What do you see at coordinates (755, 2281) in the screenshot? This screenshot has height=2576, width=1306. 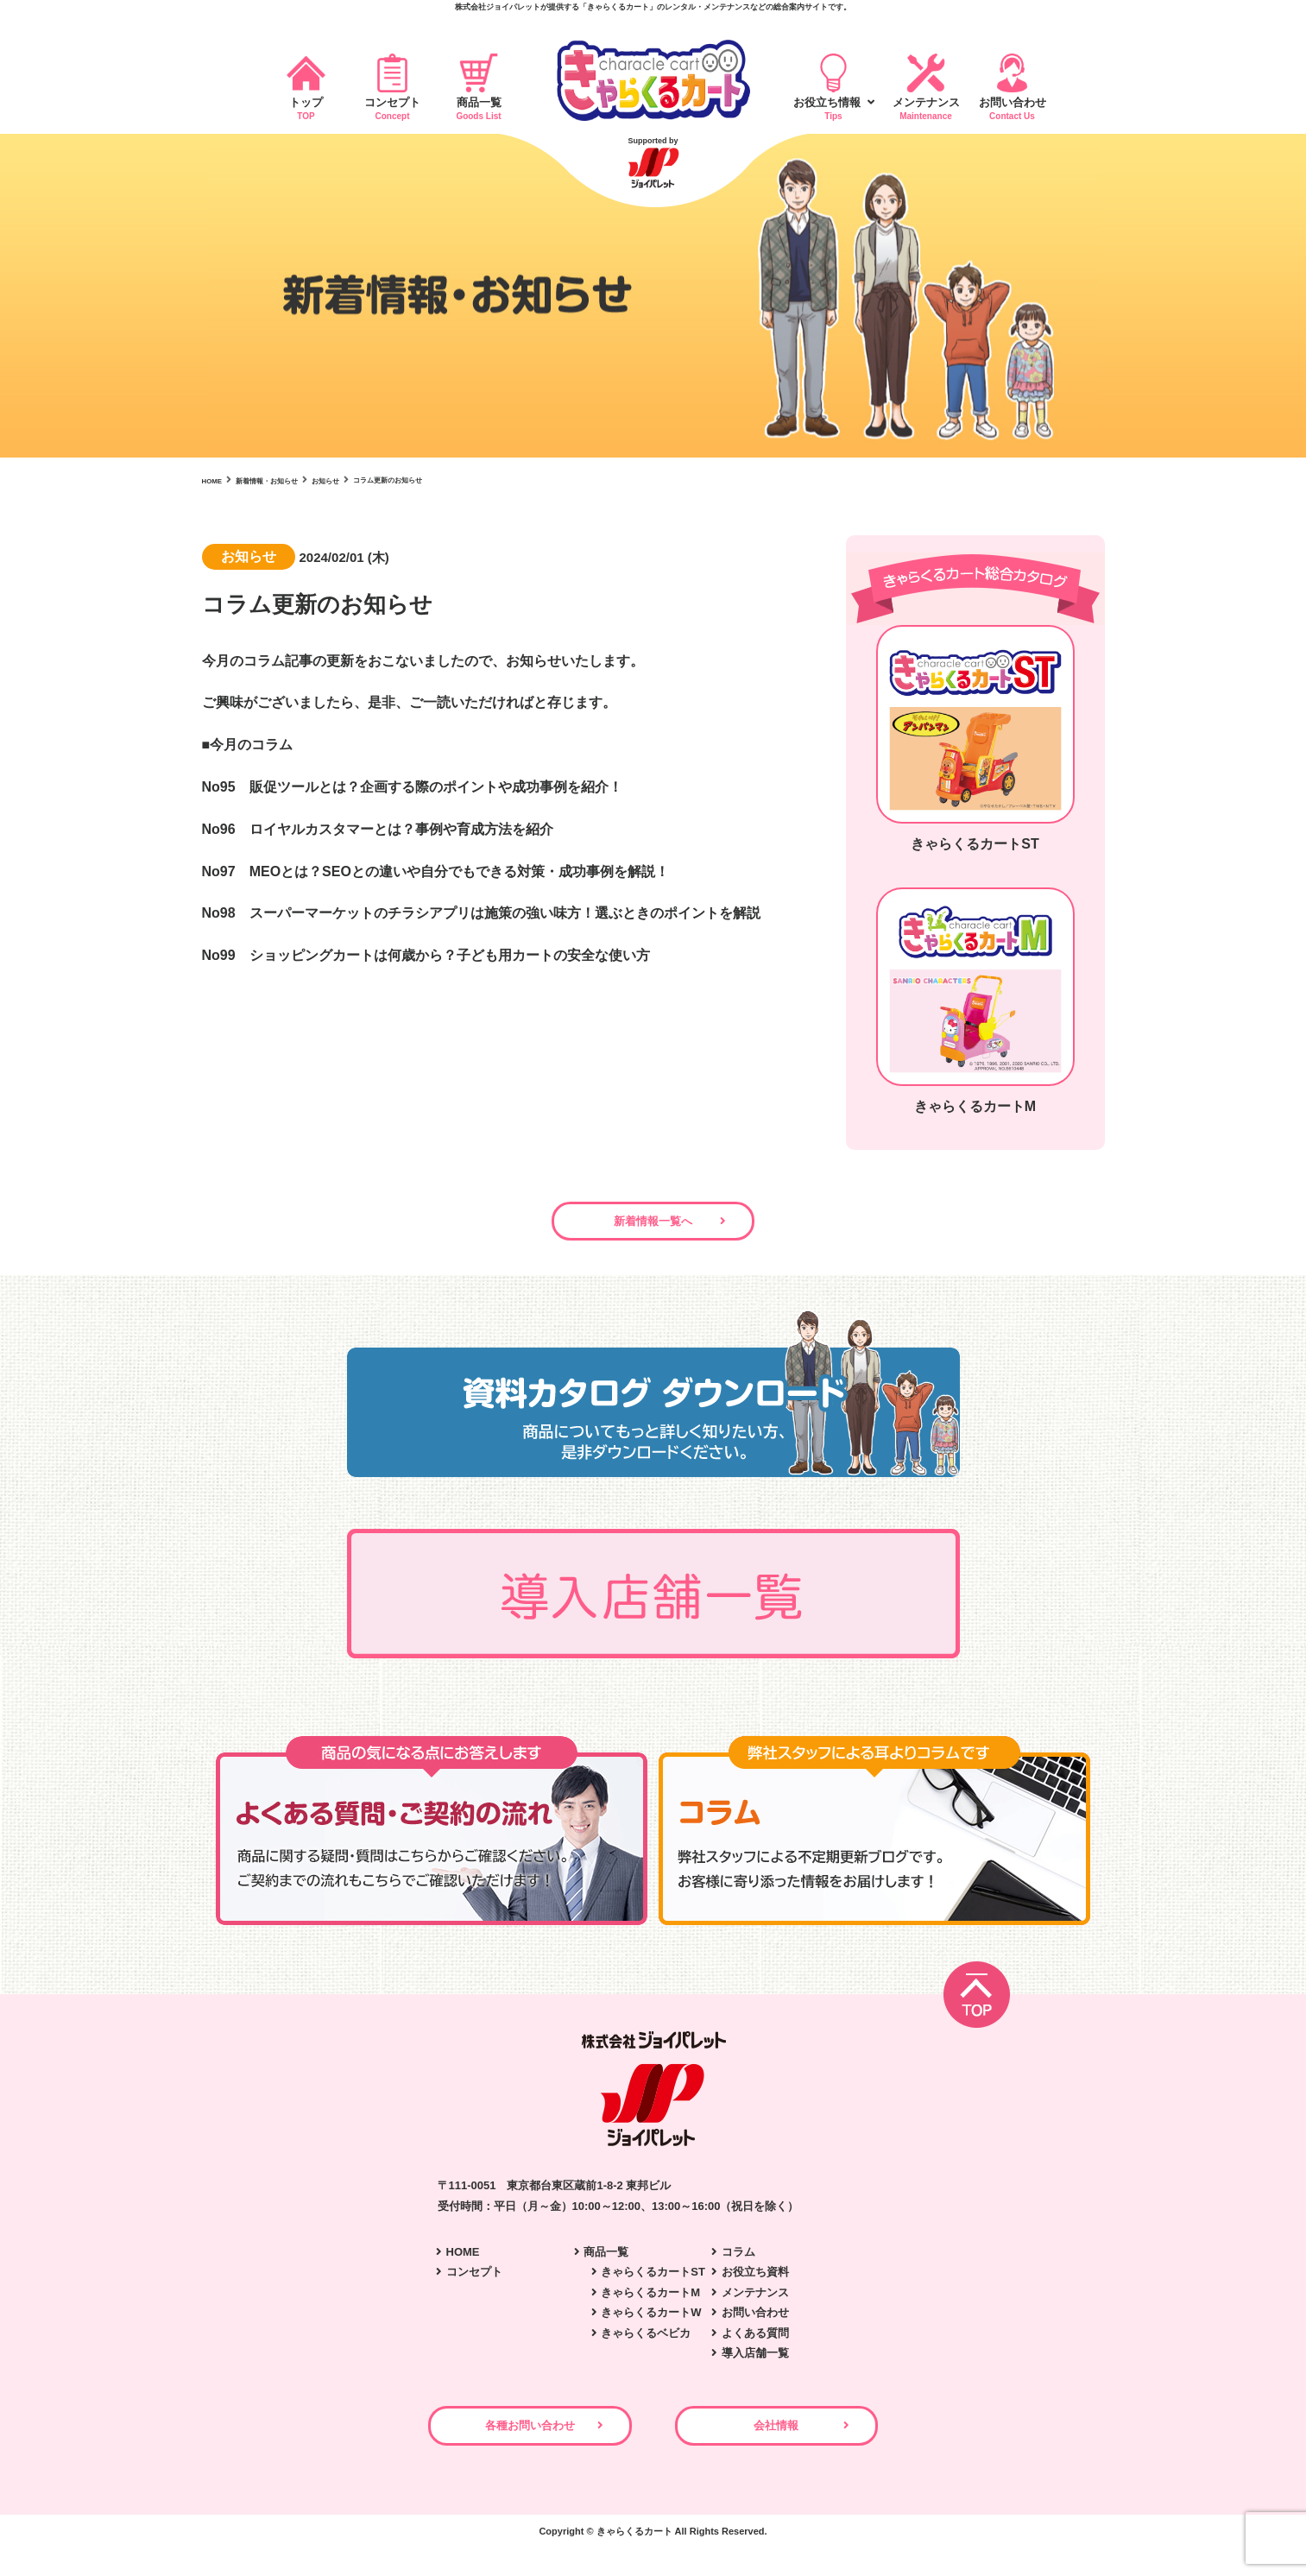 I see `お役立ち資料` at bounding box center [755, 2281].